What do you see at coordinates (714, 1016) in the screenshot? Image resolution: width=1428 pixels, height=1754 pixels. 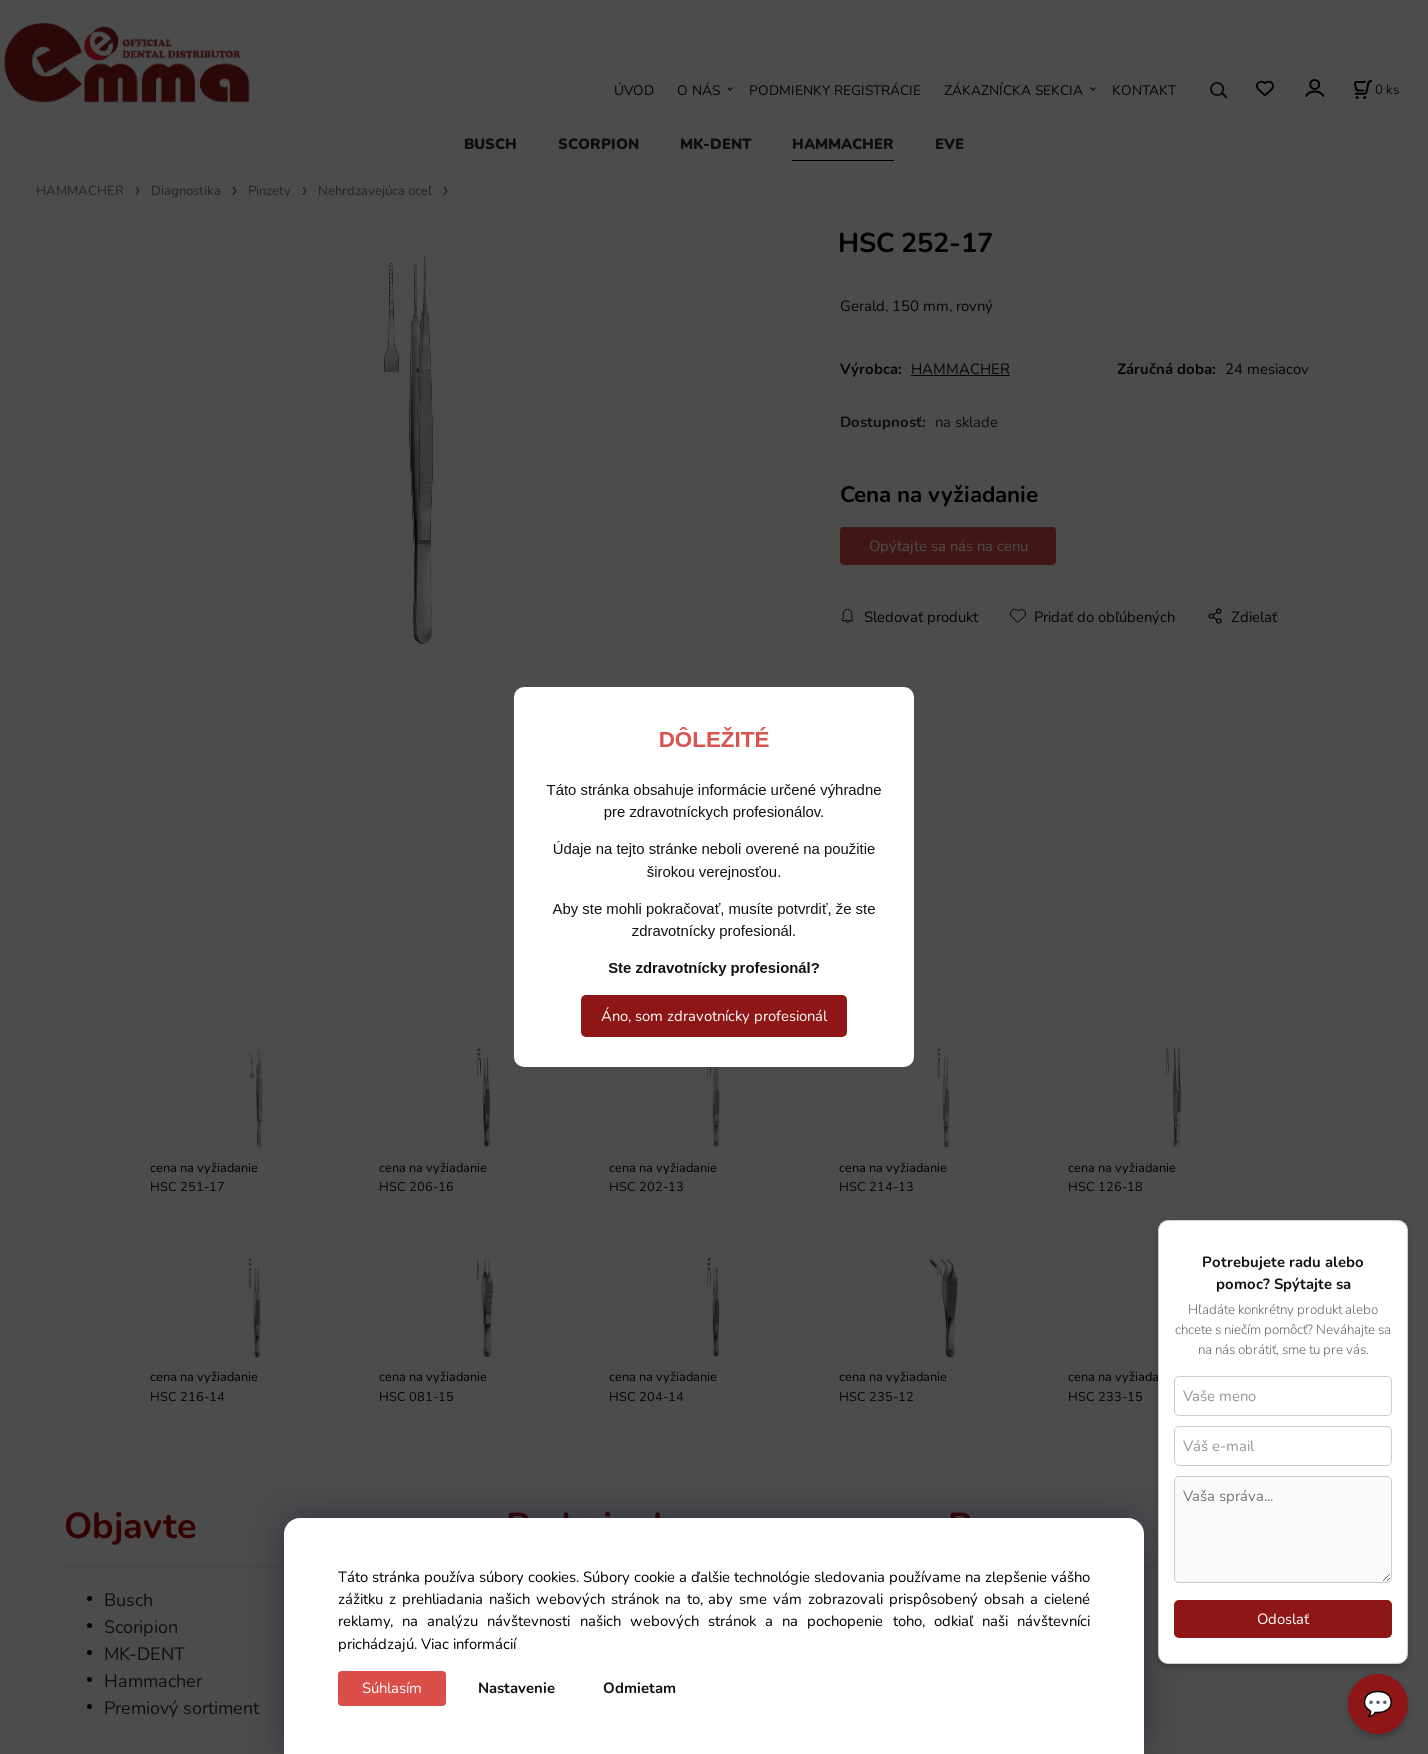 I see `Áno, som zdravotnícky profesionál` at bounding box center [714, 1016].